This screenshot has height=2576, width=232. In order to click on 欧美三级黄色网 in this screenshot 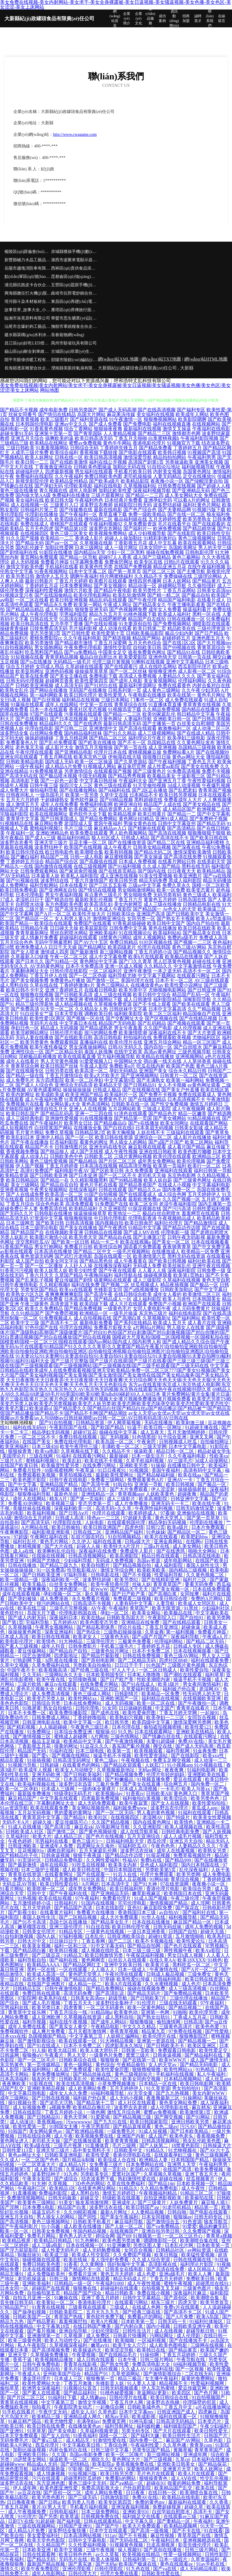, I will do `click(25, 2340)`.